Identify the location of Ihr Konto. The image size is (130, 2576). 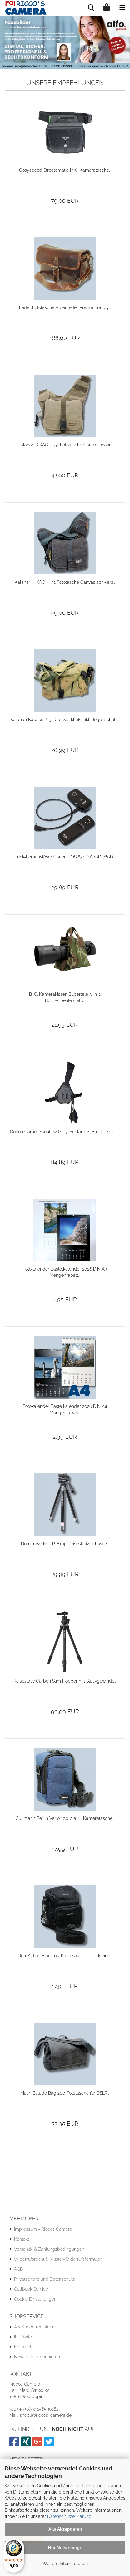
(23, 2336).